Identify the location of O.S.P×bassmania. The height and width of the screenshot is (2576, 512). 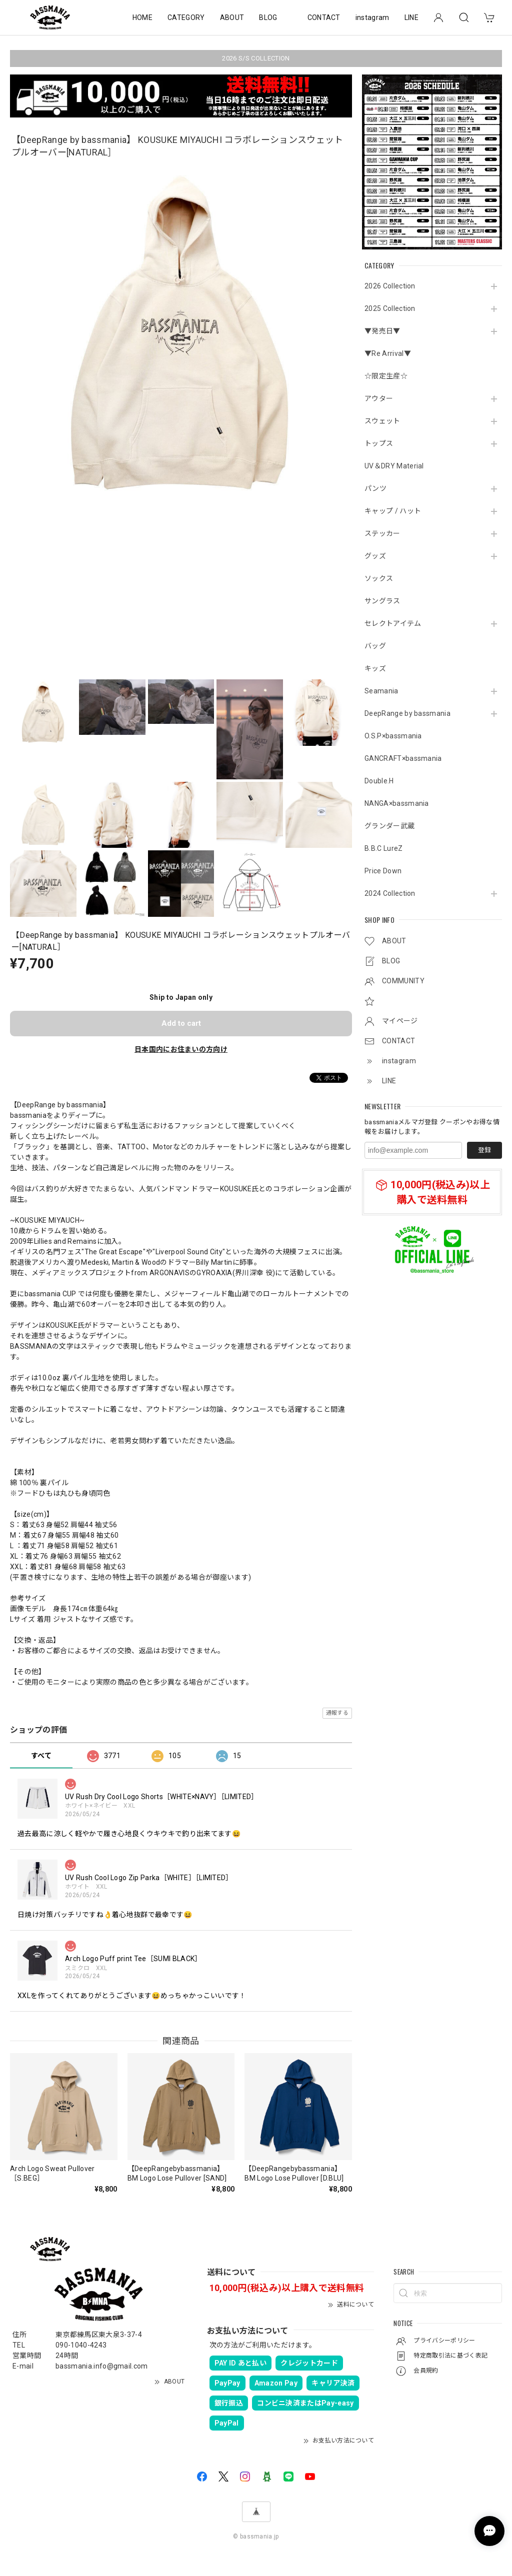
(393, 736).